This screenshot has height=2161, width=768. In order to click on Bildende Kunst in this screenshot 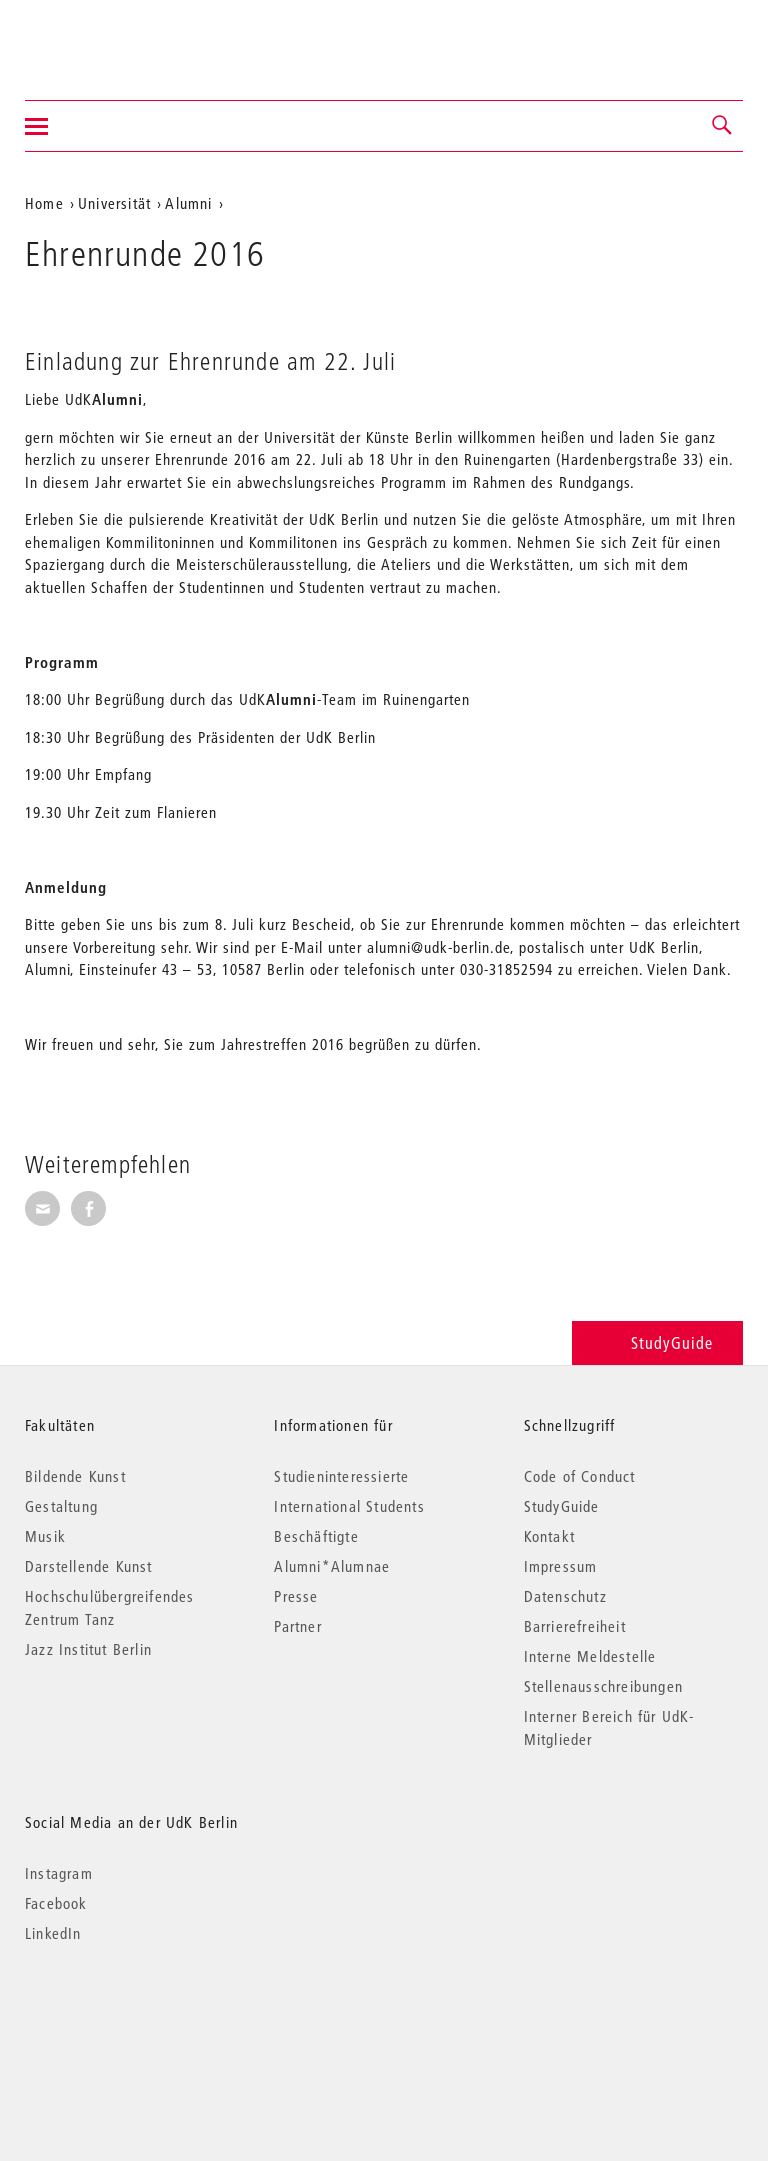, I will do `click(75, 1476)`.